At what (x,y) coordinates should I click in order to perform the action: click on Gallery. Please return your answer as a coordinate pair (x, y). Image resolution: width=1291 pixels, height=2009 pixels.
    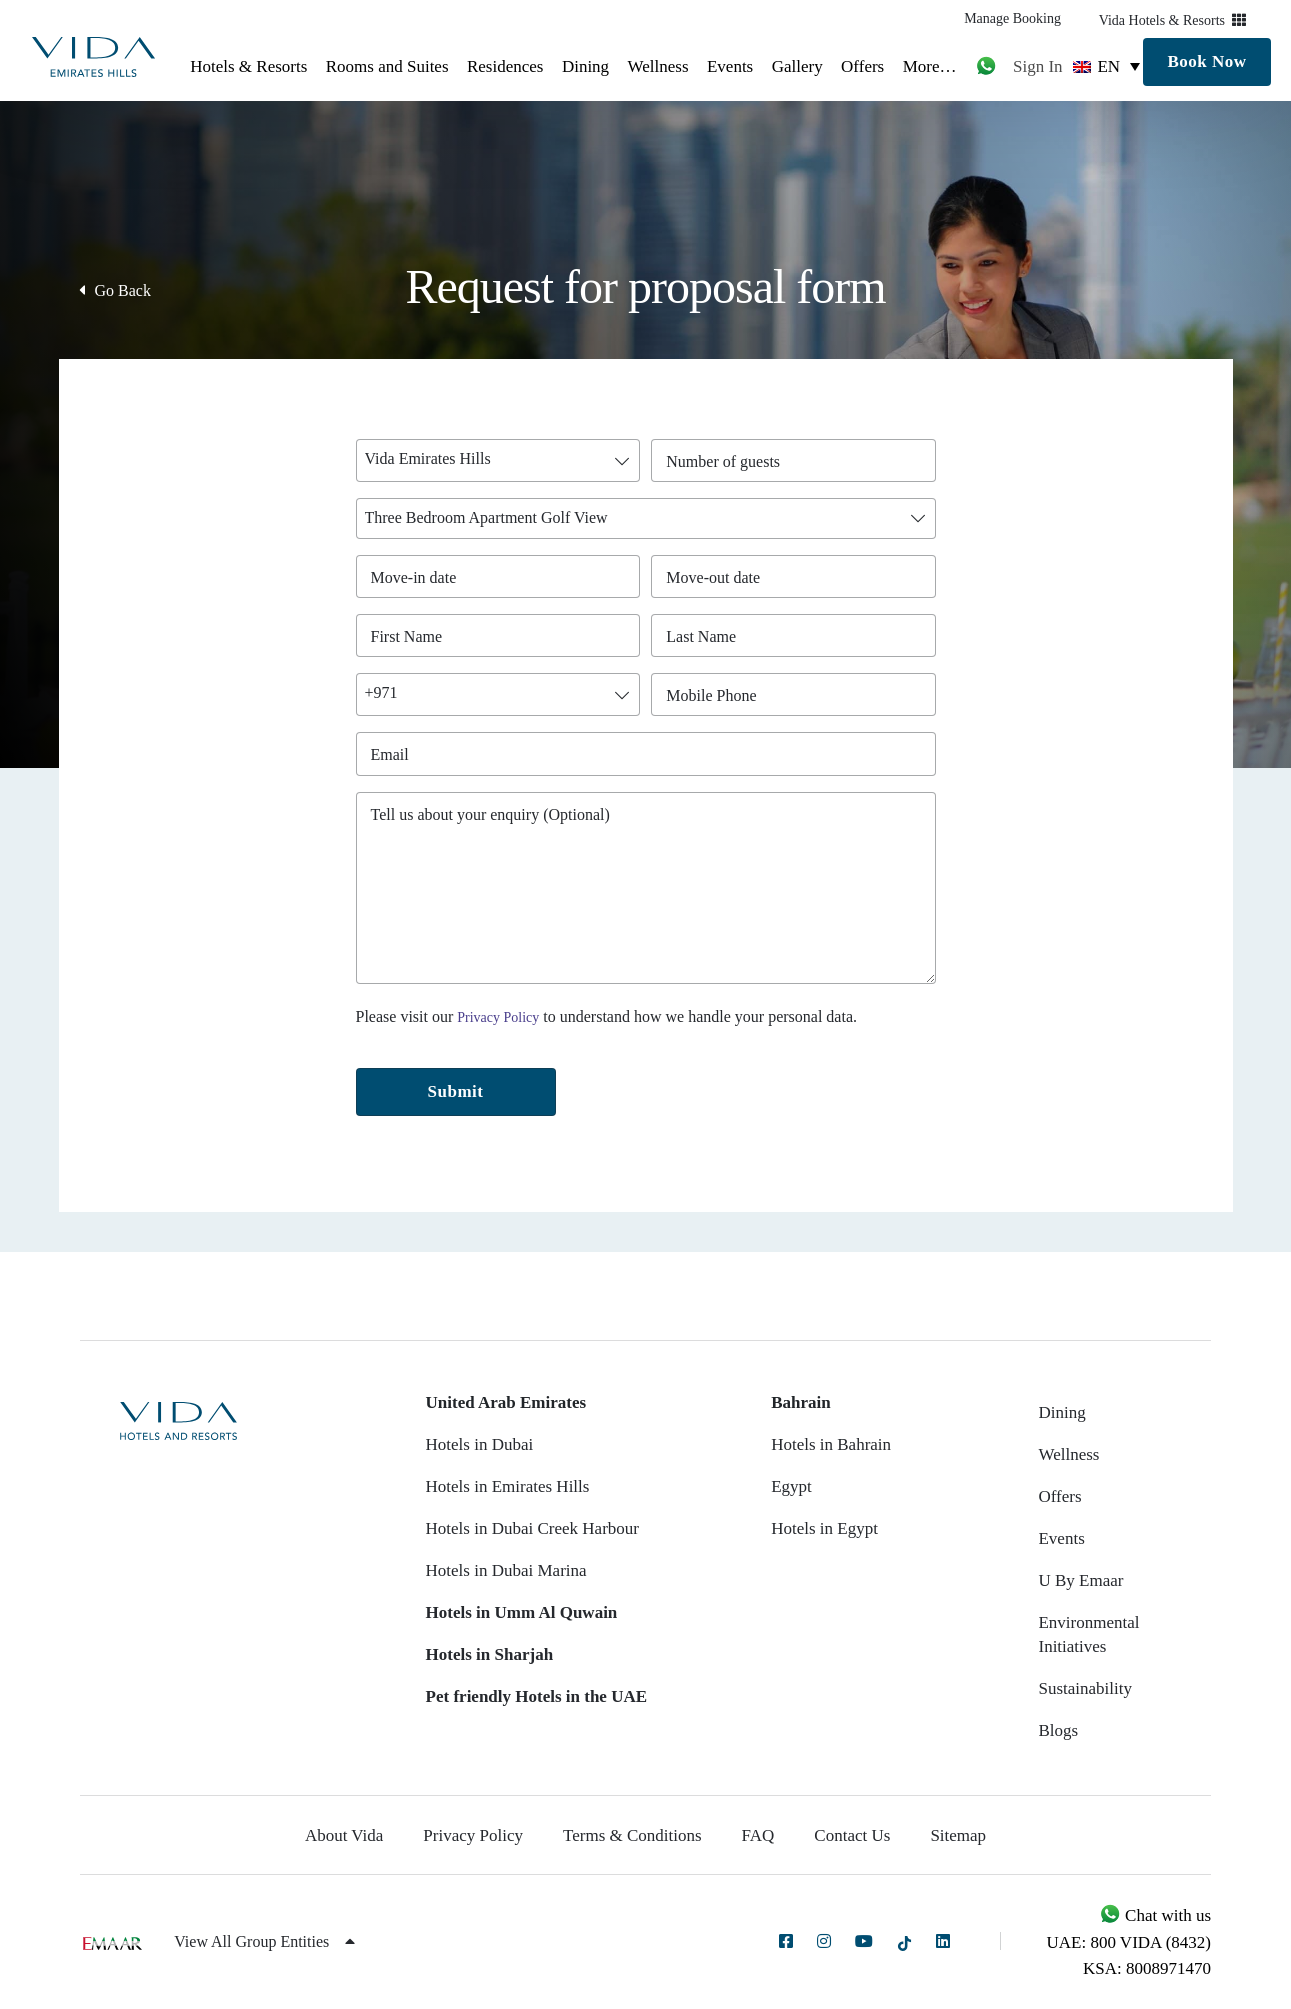
    Looking at the image, I should click on (797, 66).